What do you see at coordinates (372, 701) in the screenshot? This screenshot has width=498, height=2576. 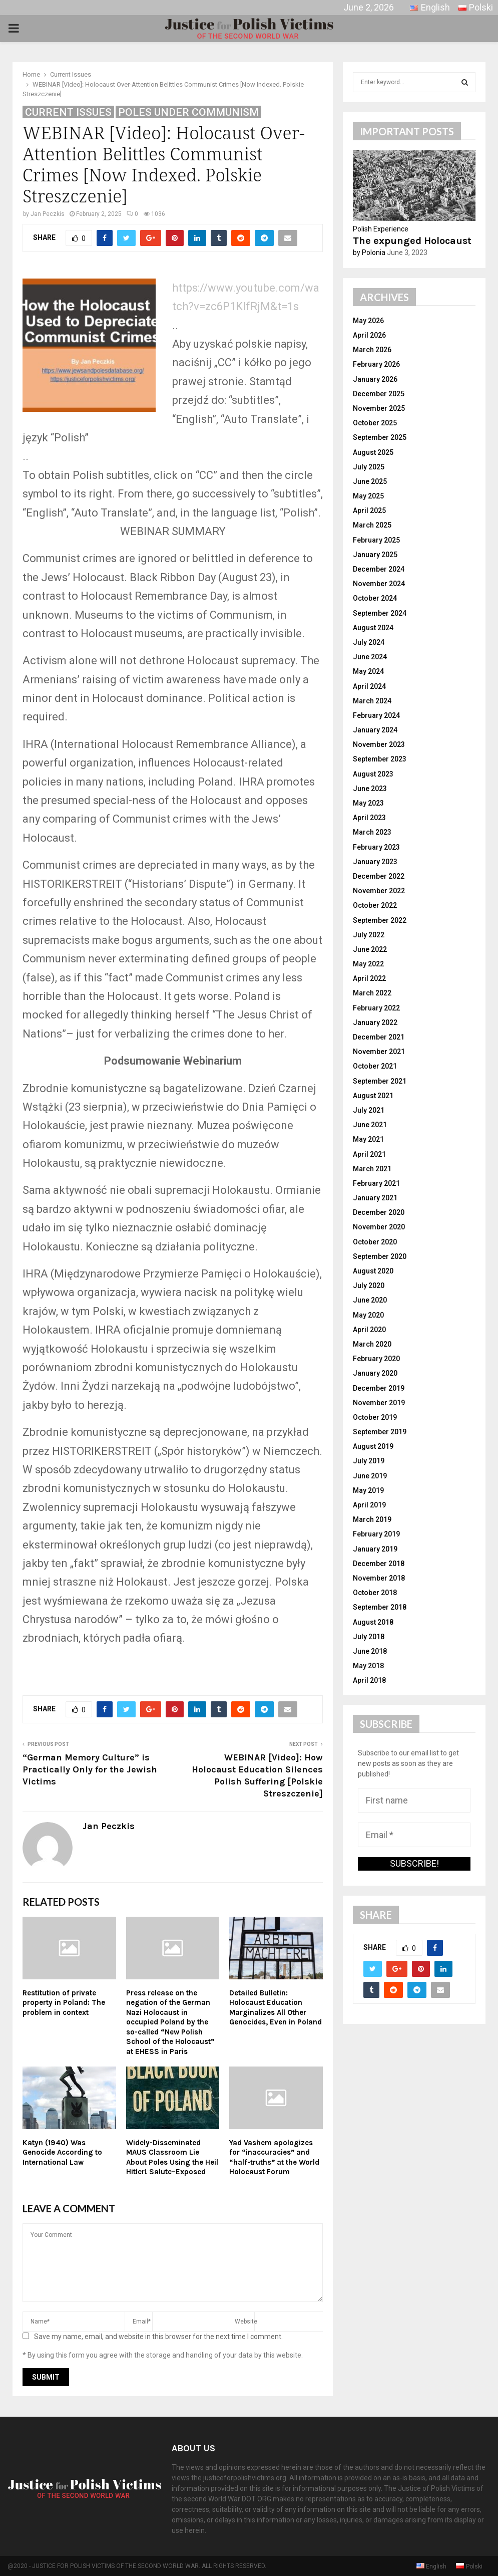 I see `March 2024` at bounding box center [372, 701].